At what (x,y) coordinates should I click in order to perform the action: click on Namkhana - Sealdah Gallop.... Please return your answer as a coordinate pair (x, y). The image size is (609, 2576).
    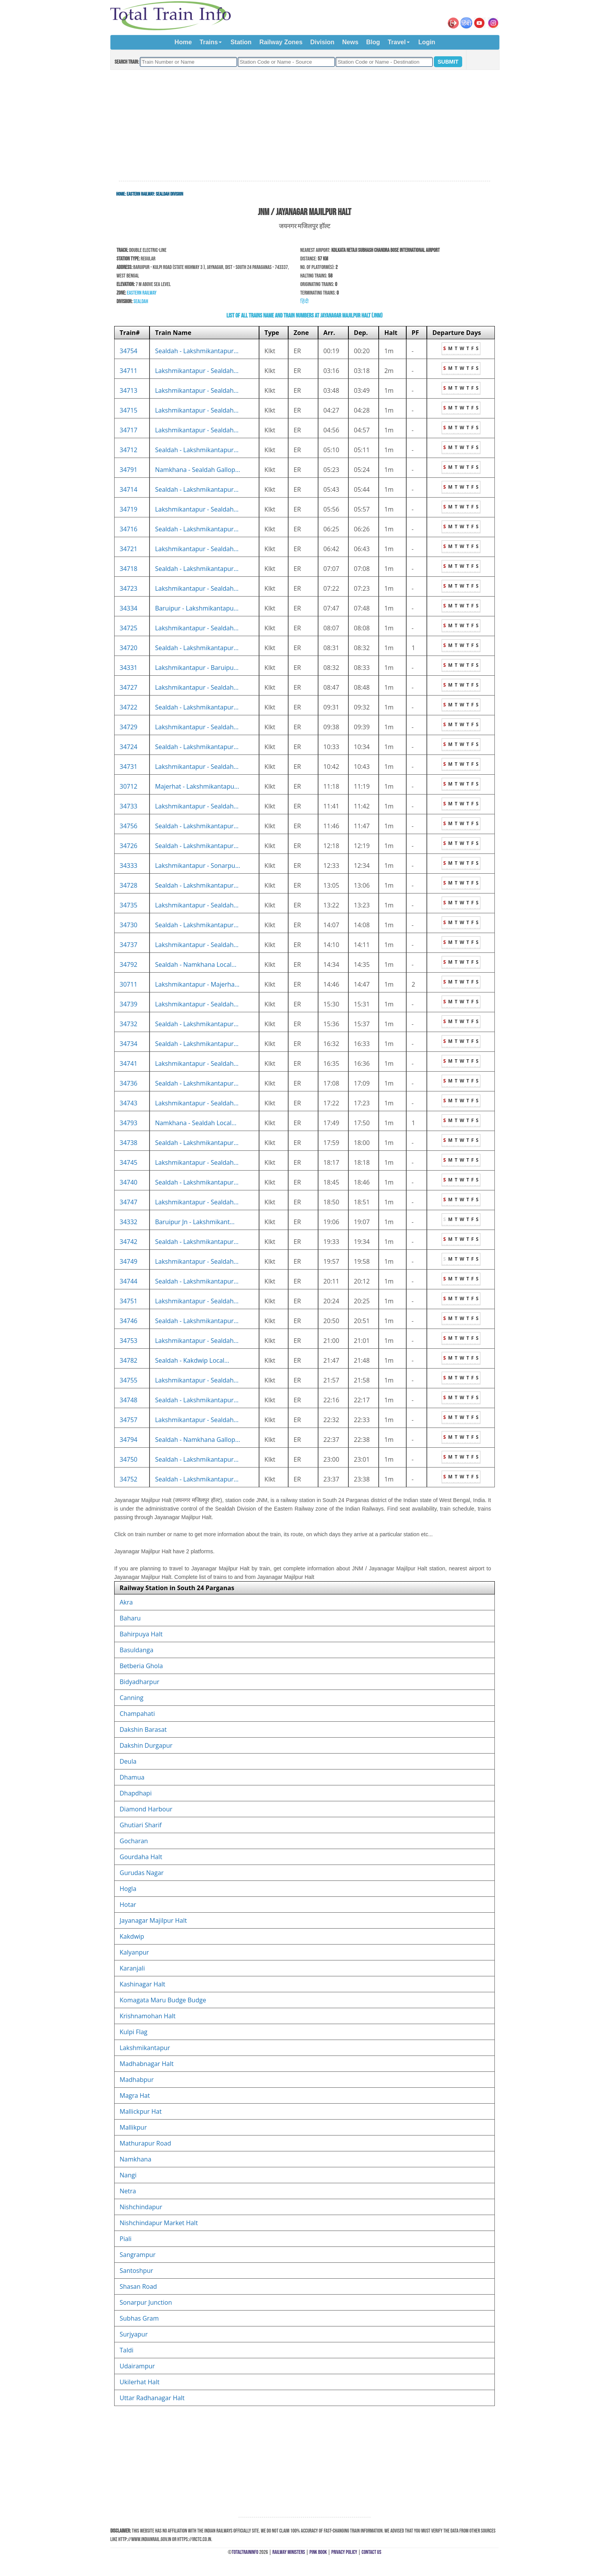
    Looking at the image, I should click on (197, 469).